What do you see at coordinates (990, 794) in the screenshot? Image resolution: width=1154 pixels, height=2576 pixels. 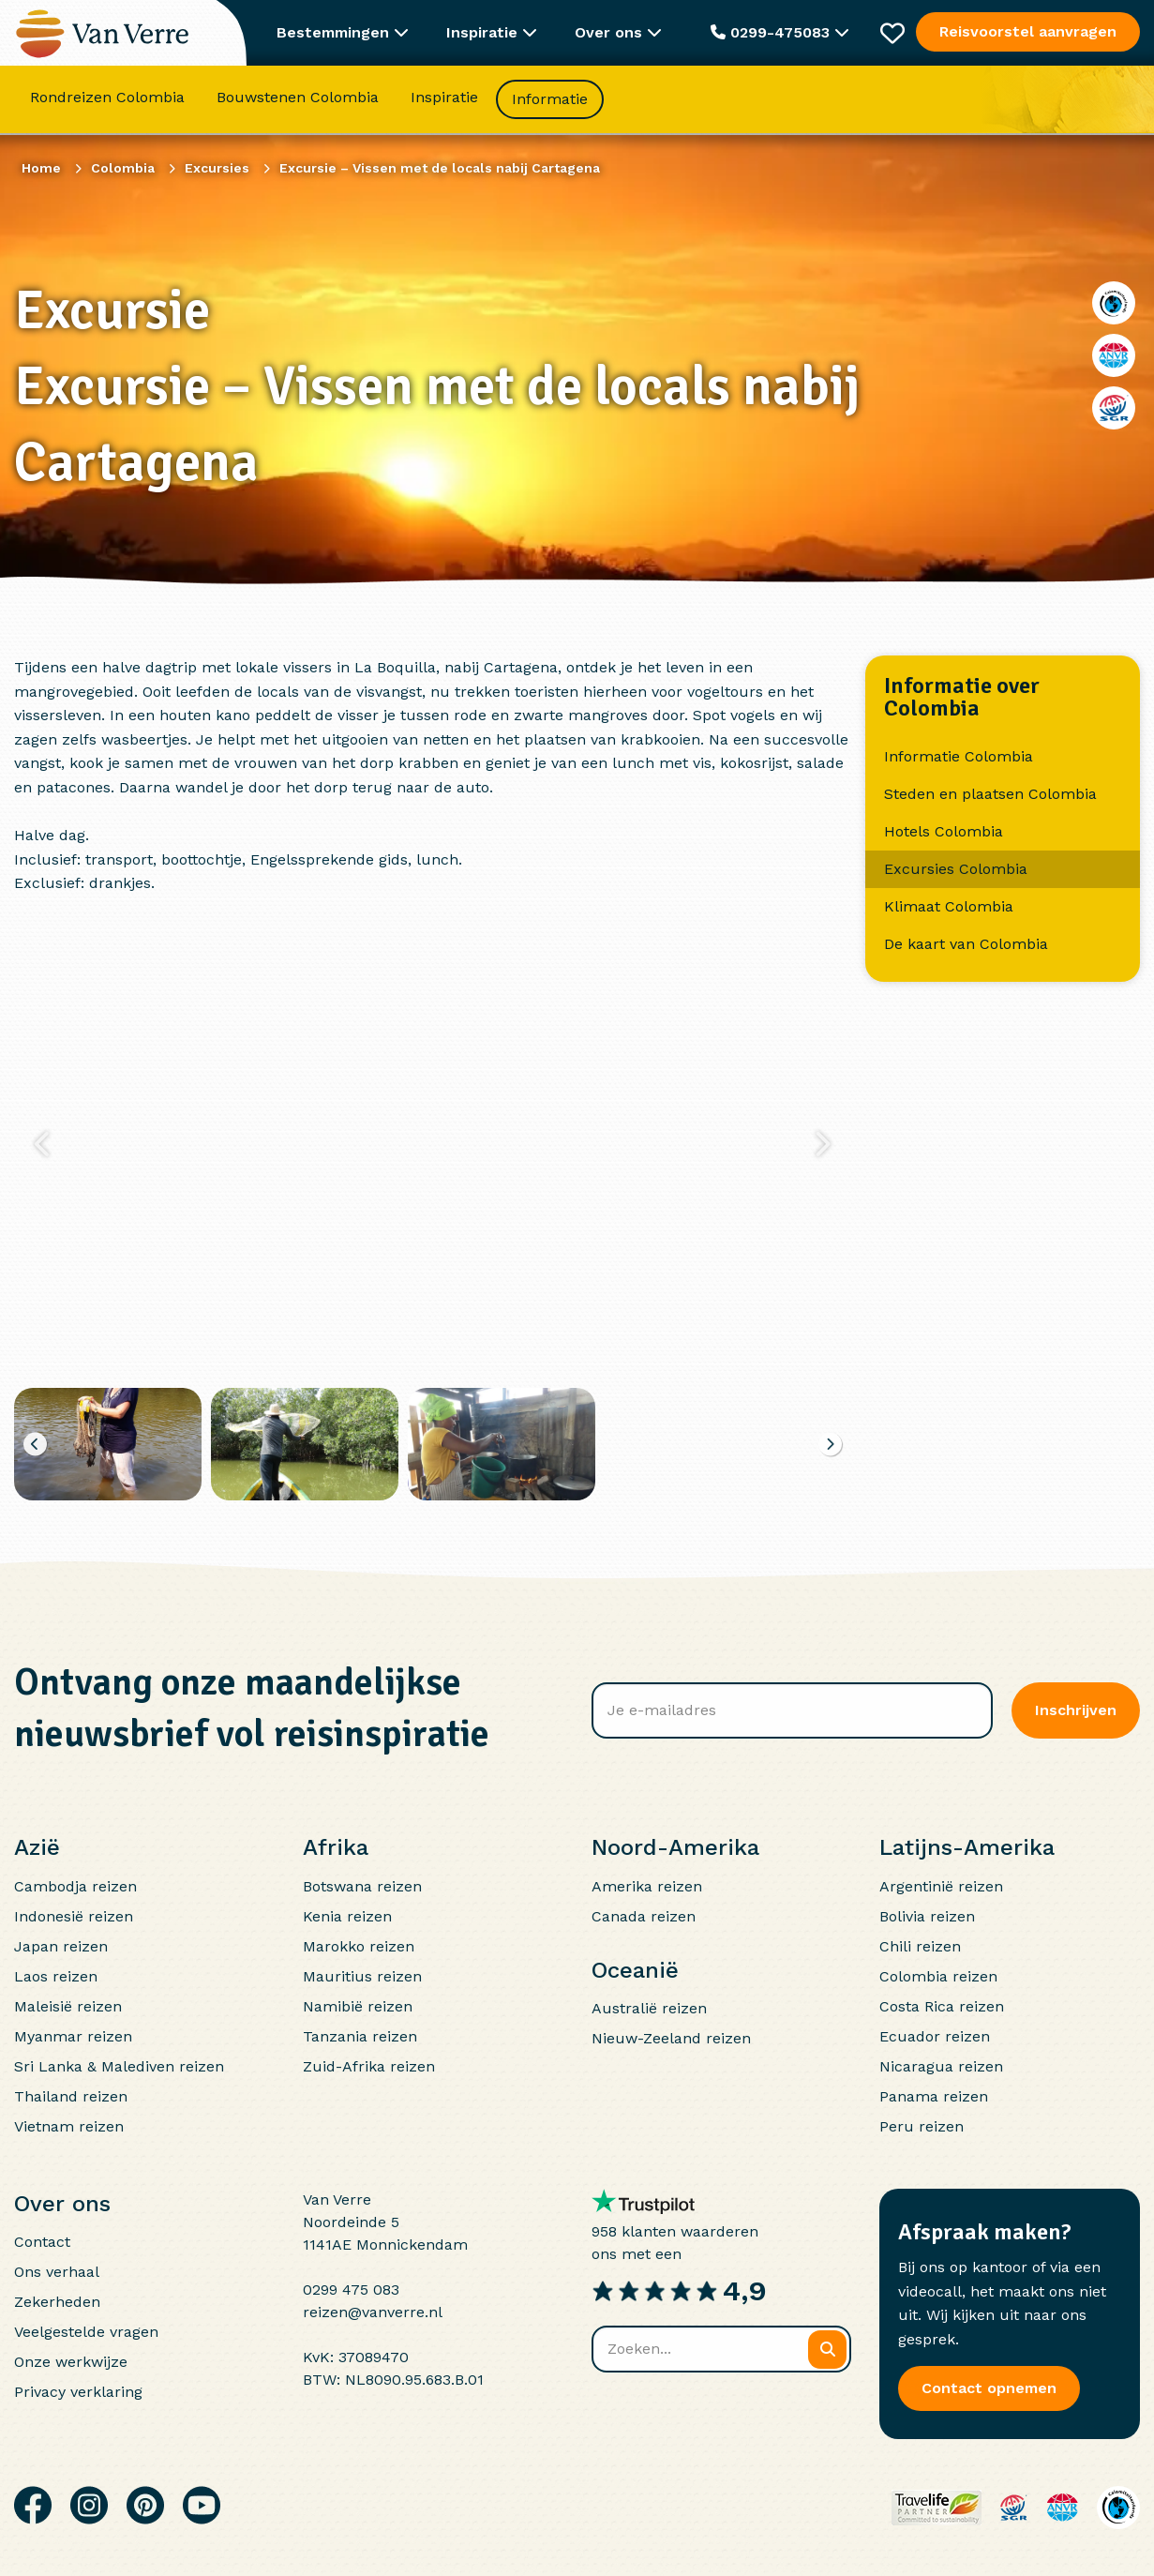 I see `Steden en plaatsen Colombia` at bounding box center [990, 794].